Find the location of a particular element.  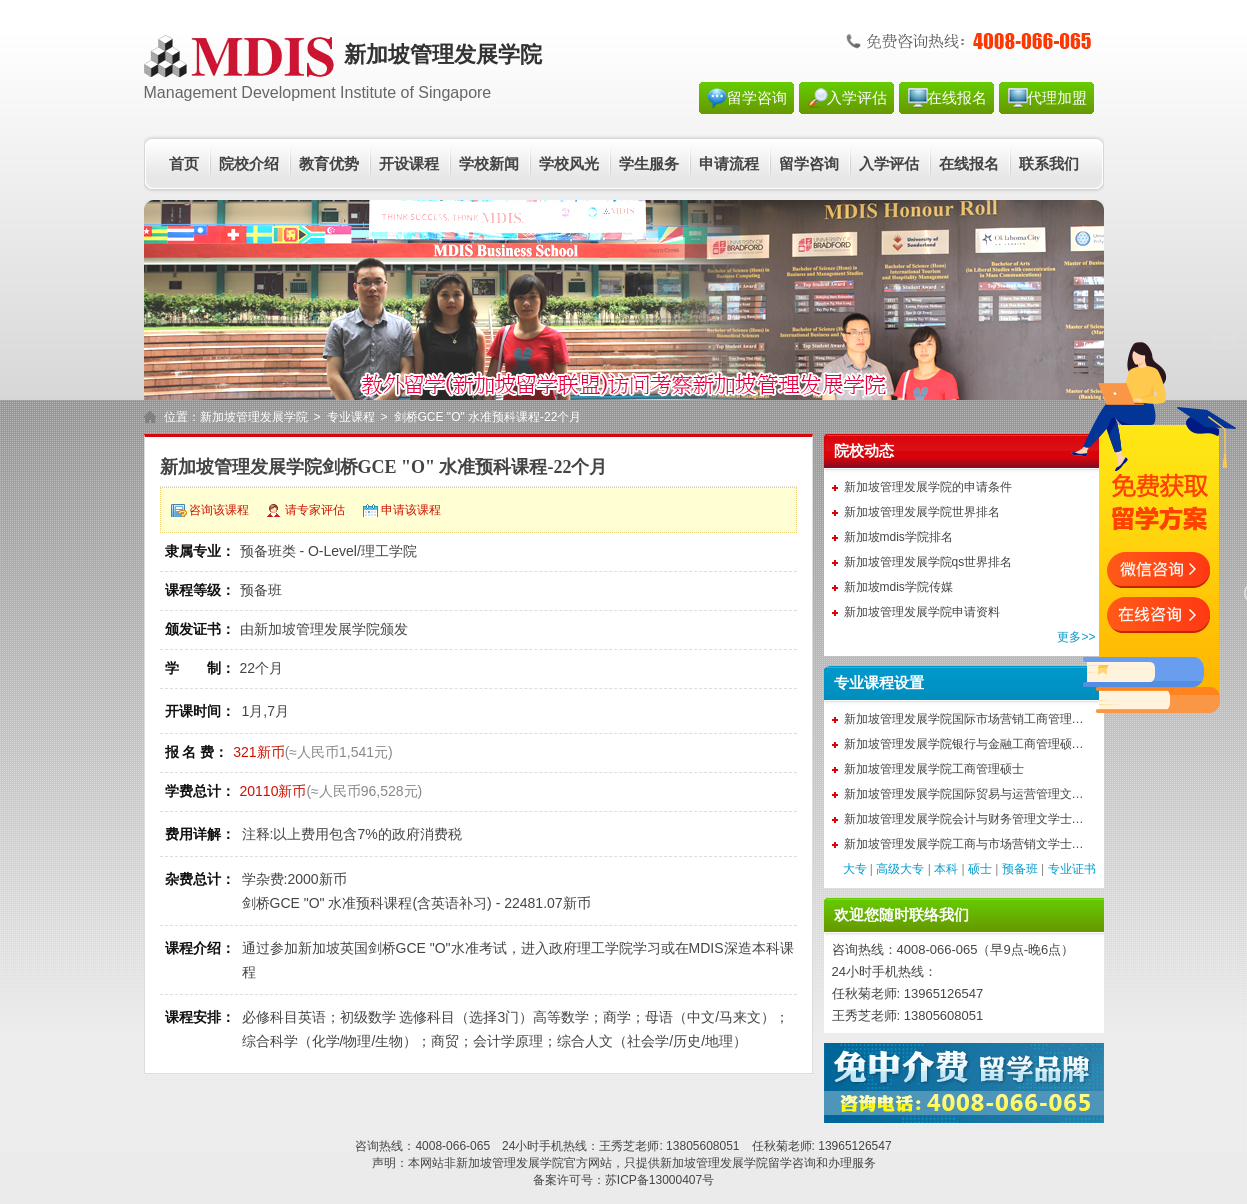

开设课程 is located at coordinates (409, 164).